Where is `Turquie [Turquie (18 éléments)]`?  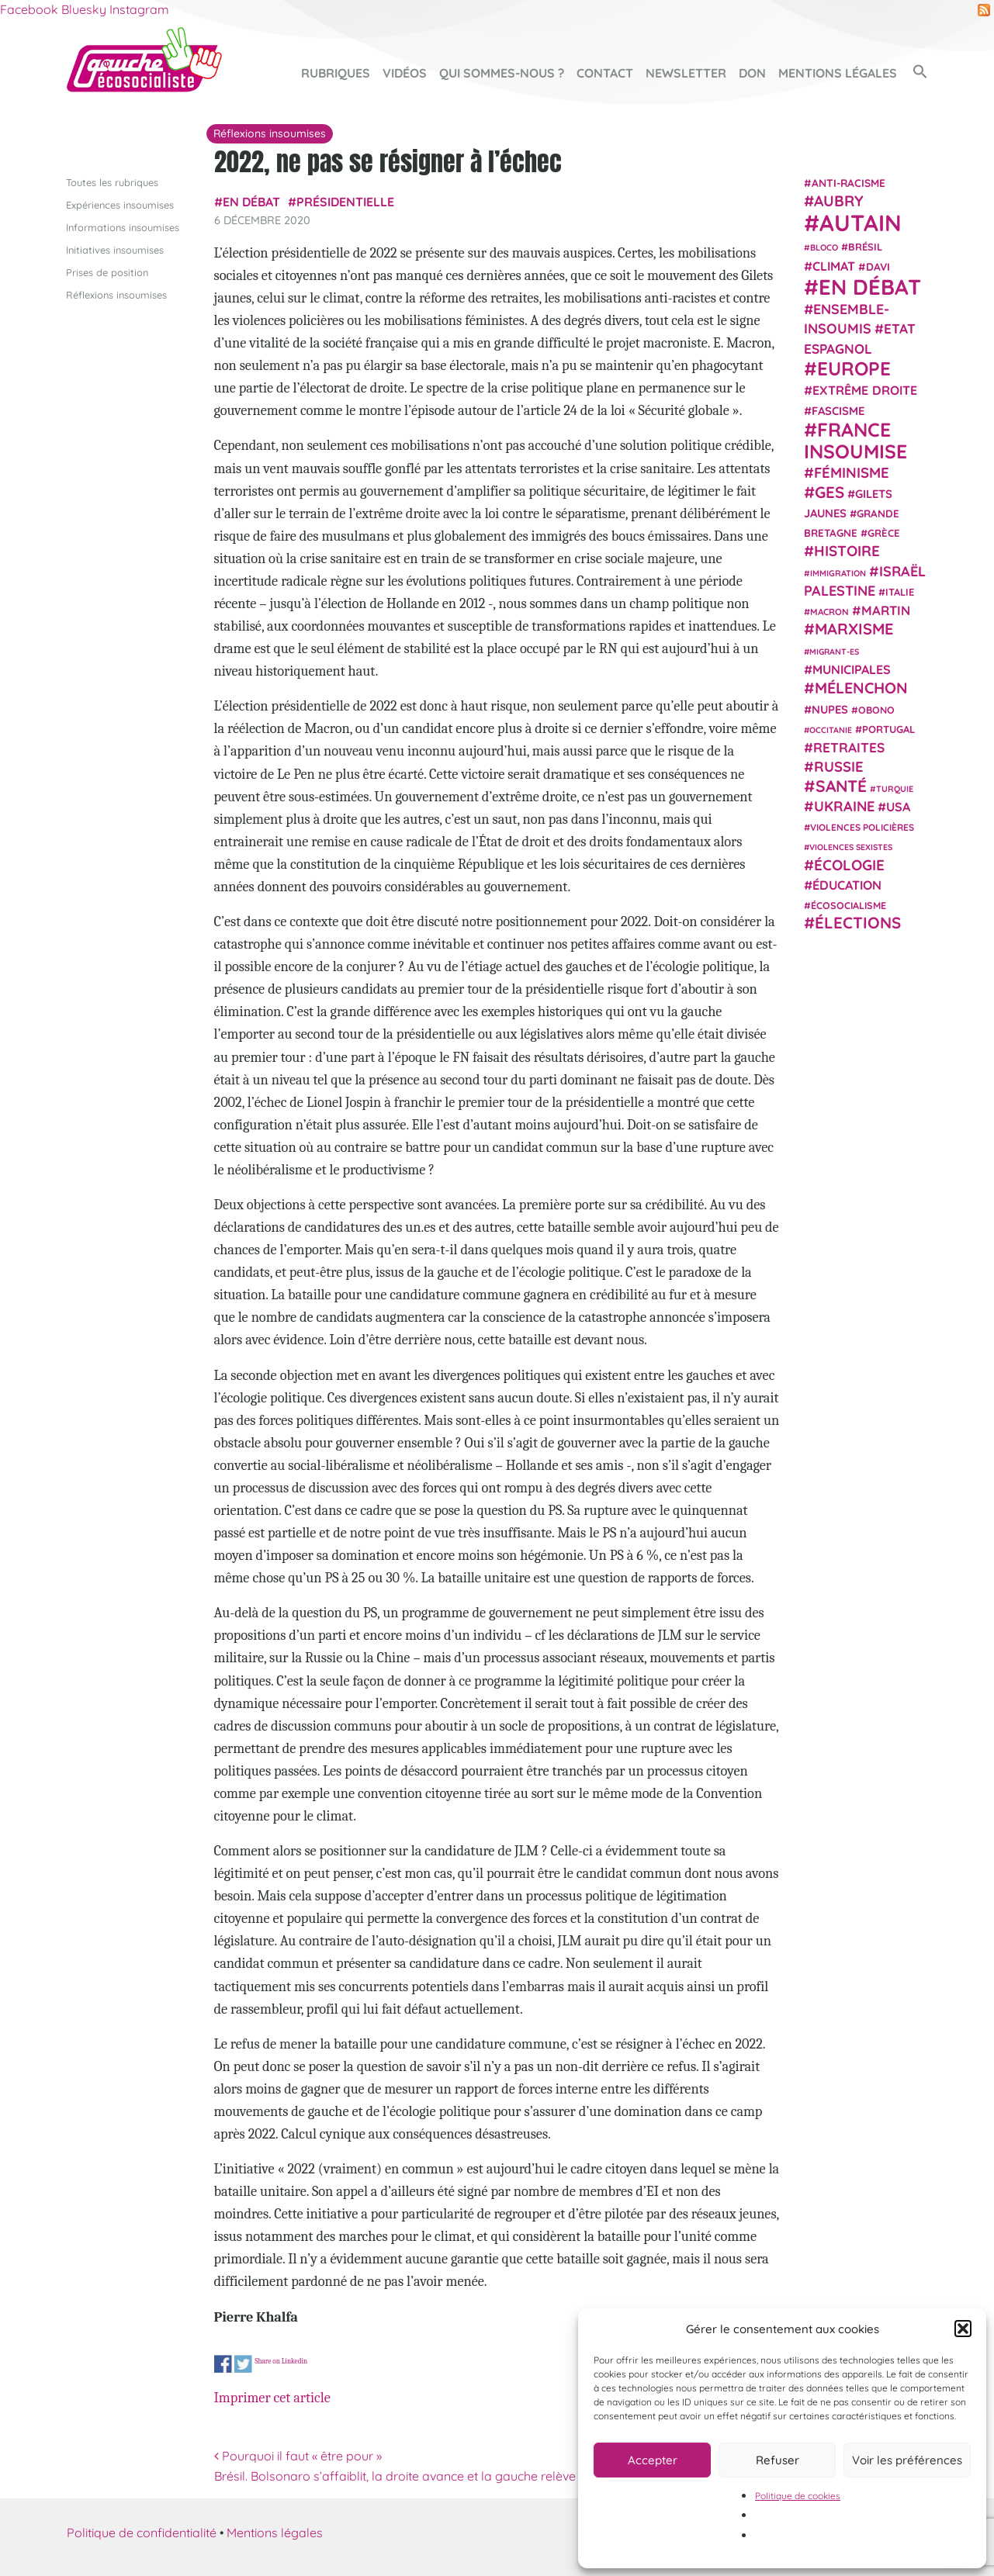 Turquie [Turquie (18 éléments)] is located at coordinates (894, 788).